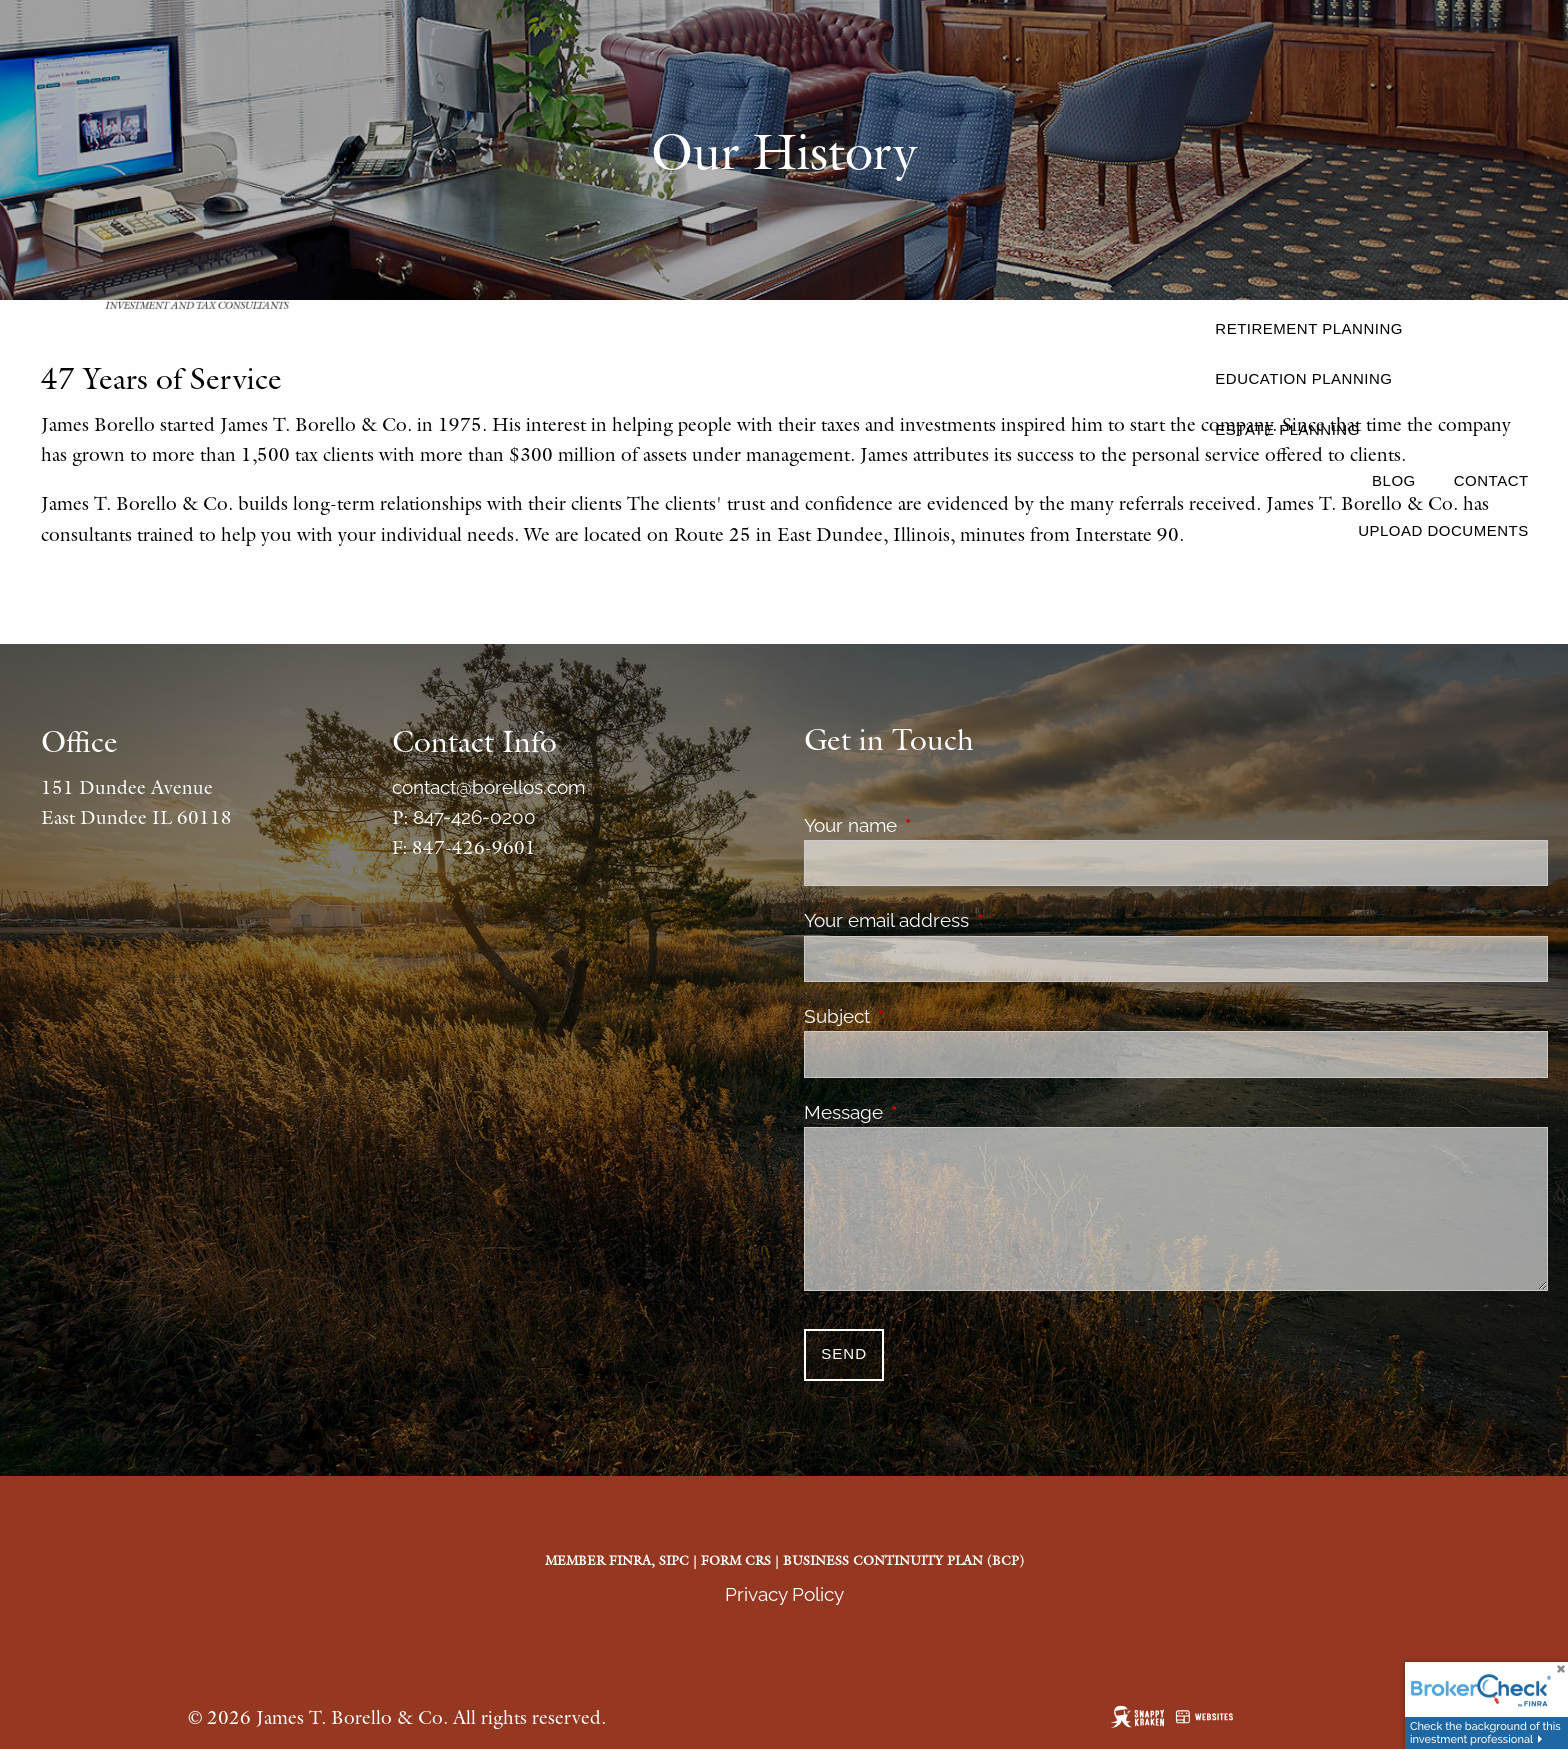 Image resolution: width=1568 pixels, height=1749 pixels. What do you see at coordinates (930, 1016) in the screenshot?
I see `Subject` at bounding box center [930, 1016].